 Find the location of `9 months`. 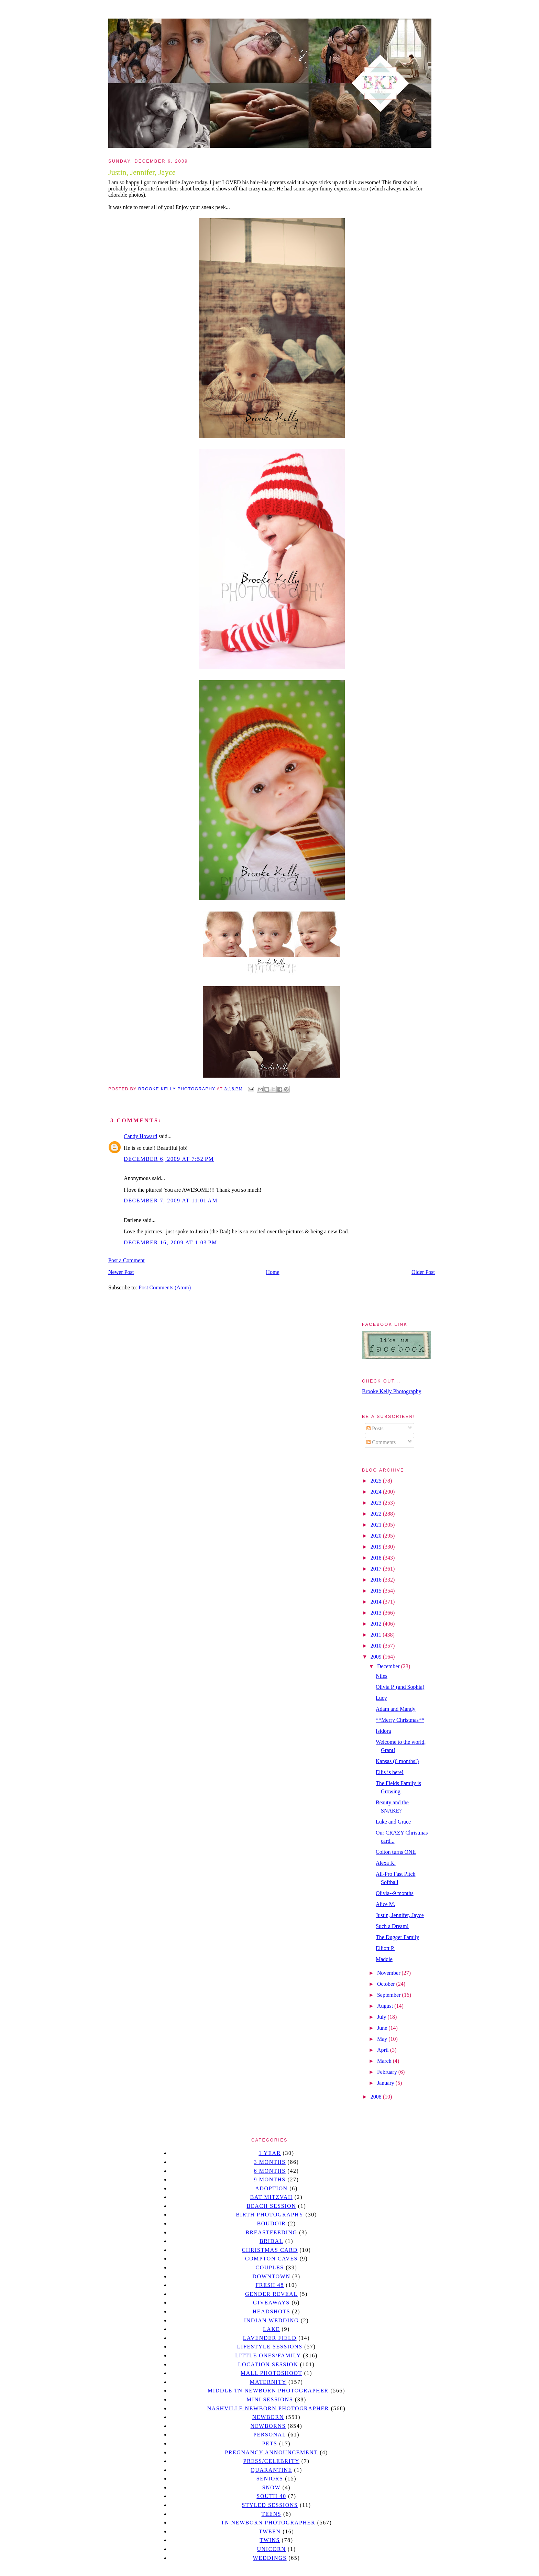

9 months is located at coordinates (269, 2179).